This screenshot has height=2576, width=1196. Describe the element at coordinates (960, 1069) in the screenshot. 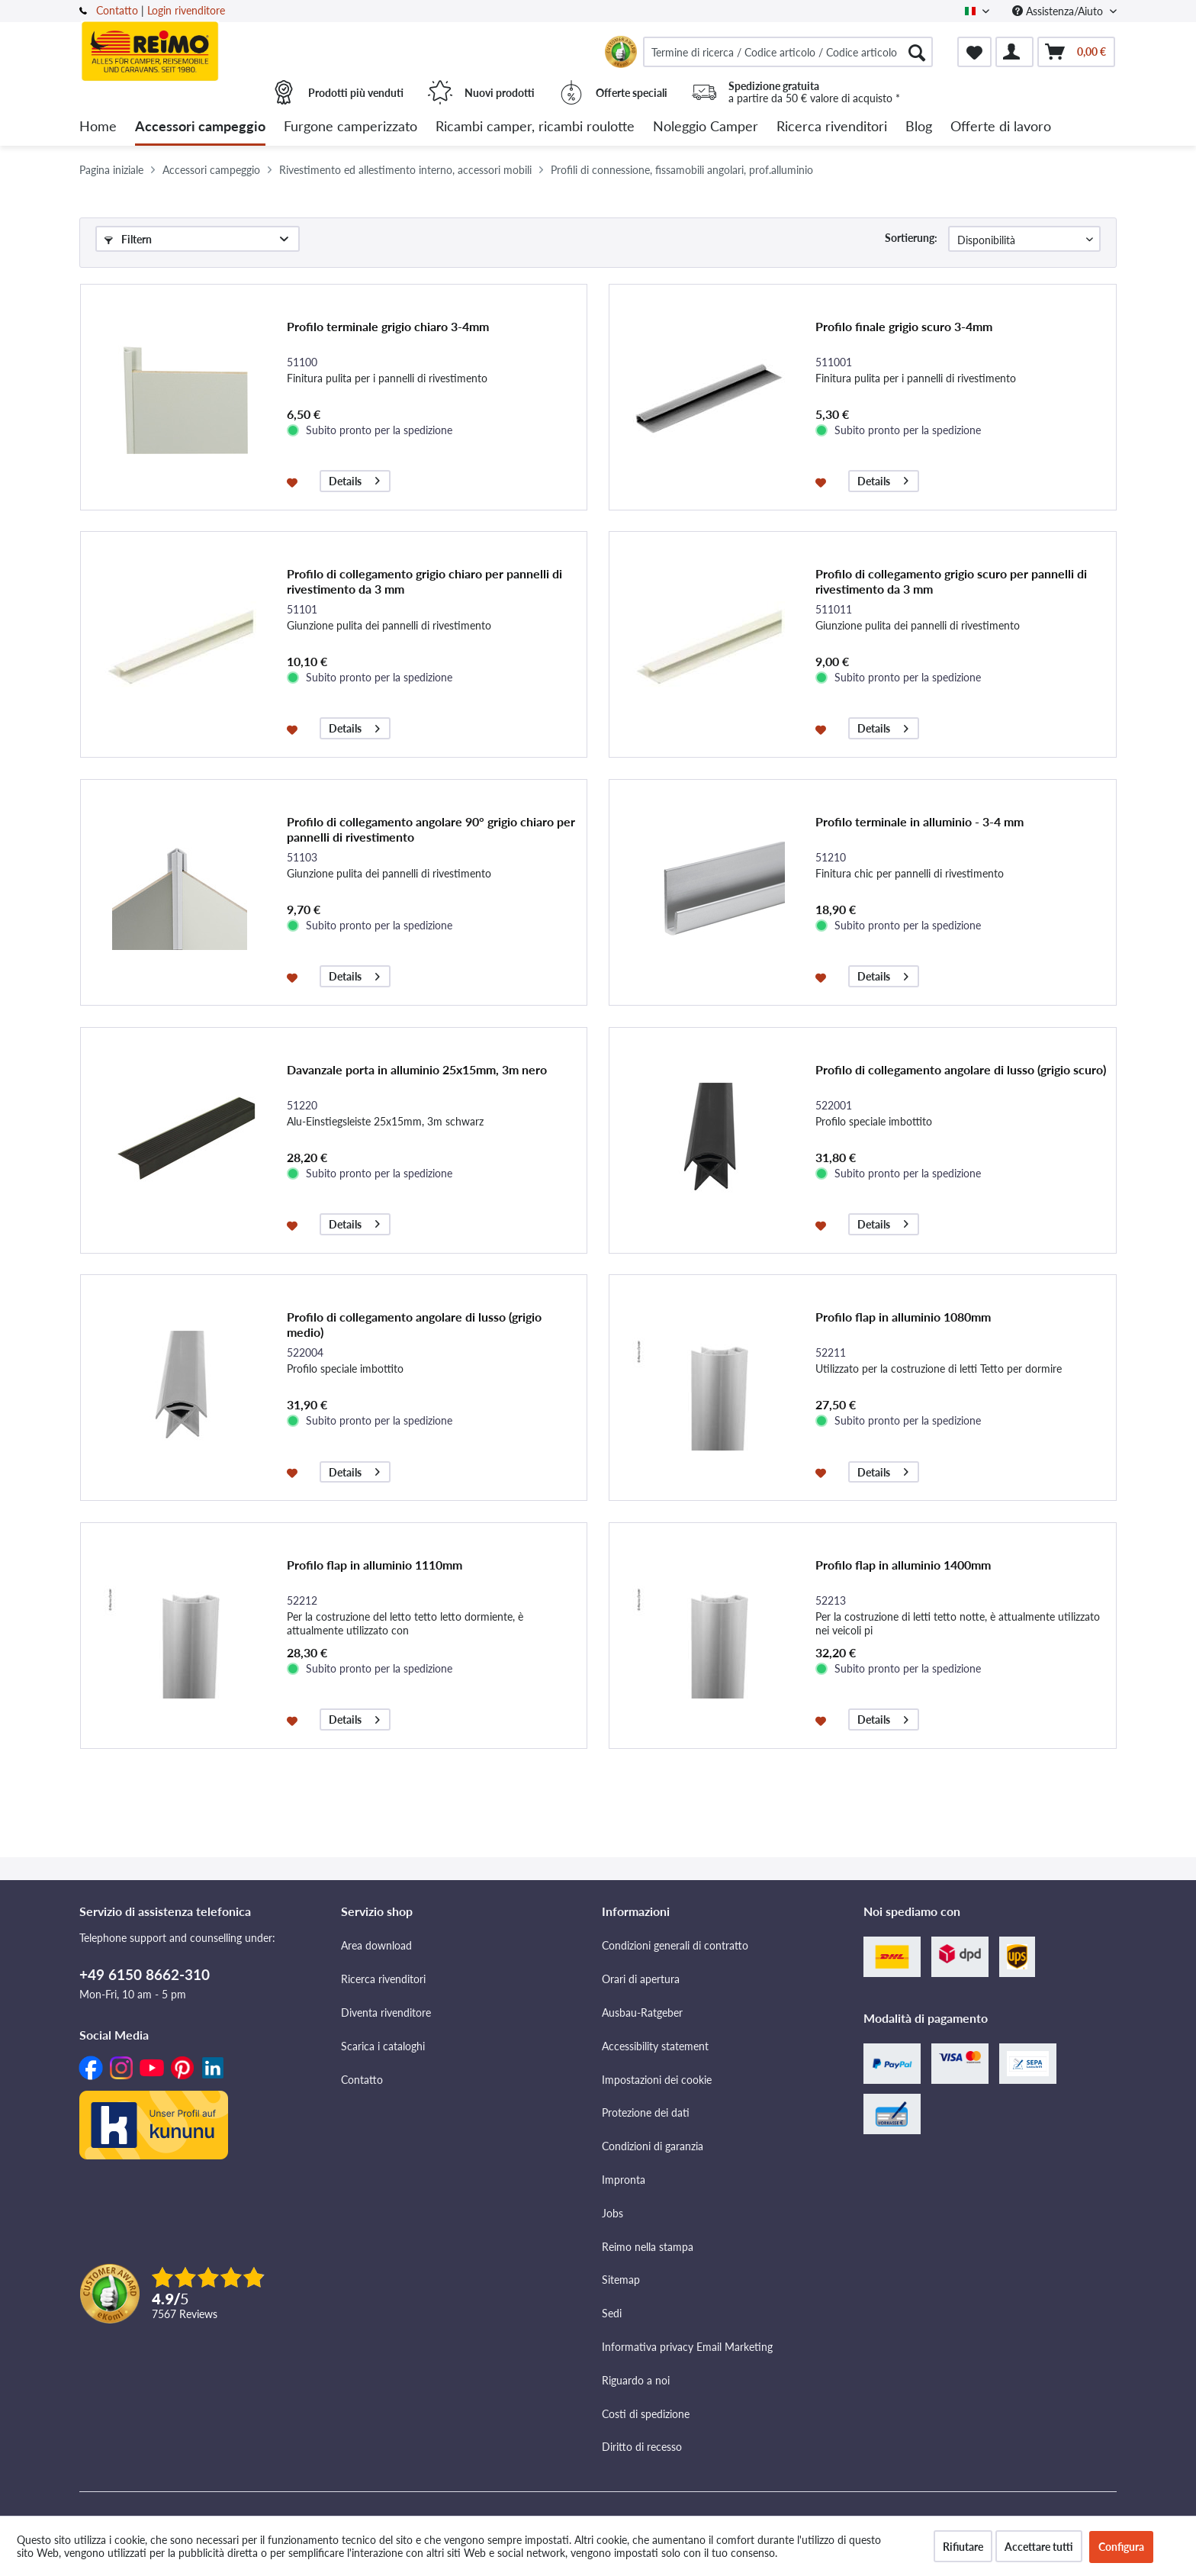

I see `Profilo di collegamento angolare di lusso (grigio scuro)` at that location.